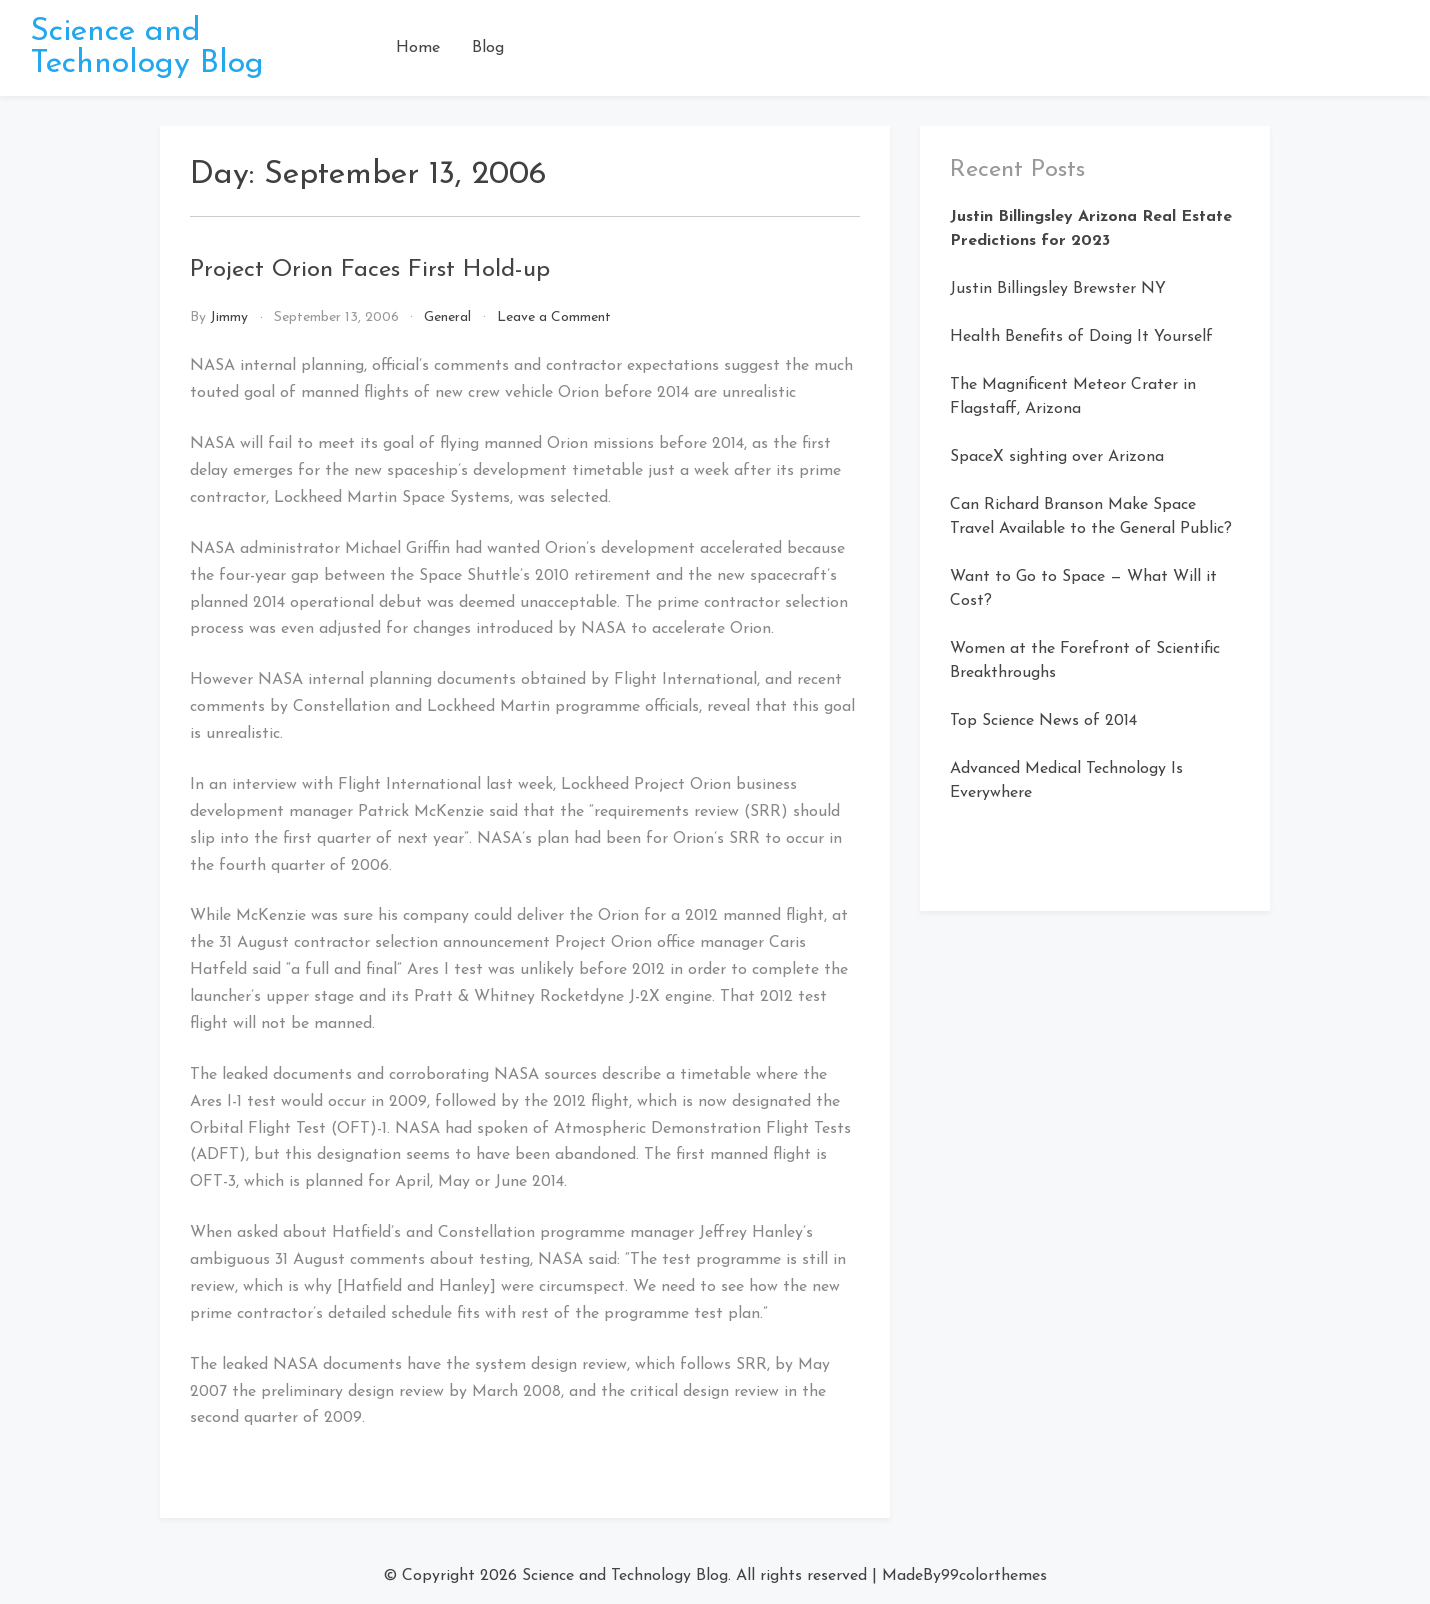 This screenshot has height=1604, width=1430. Describe the element at coordinates (147, 48) in the screenshot. I see `Science and Technology Blog` at that location.